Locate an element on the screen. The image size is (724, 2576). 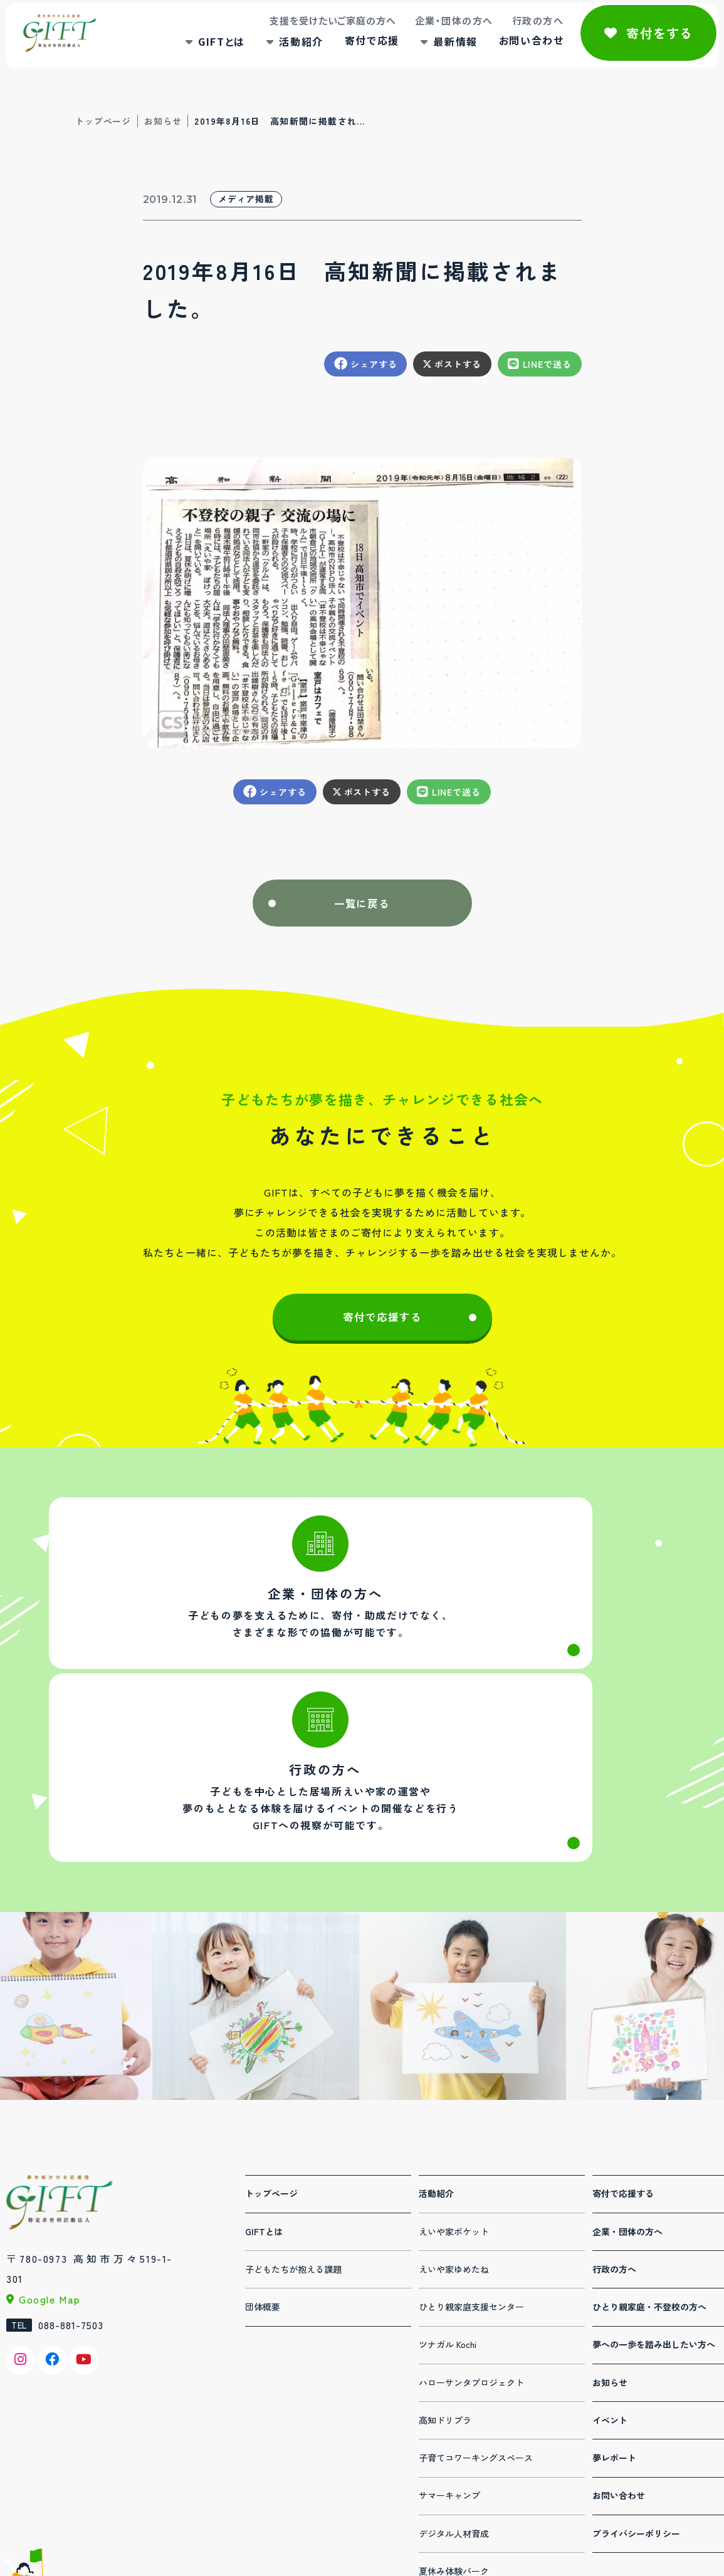
行政の方へ(administration.html) is located at coordinates (522, 1631).